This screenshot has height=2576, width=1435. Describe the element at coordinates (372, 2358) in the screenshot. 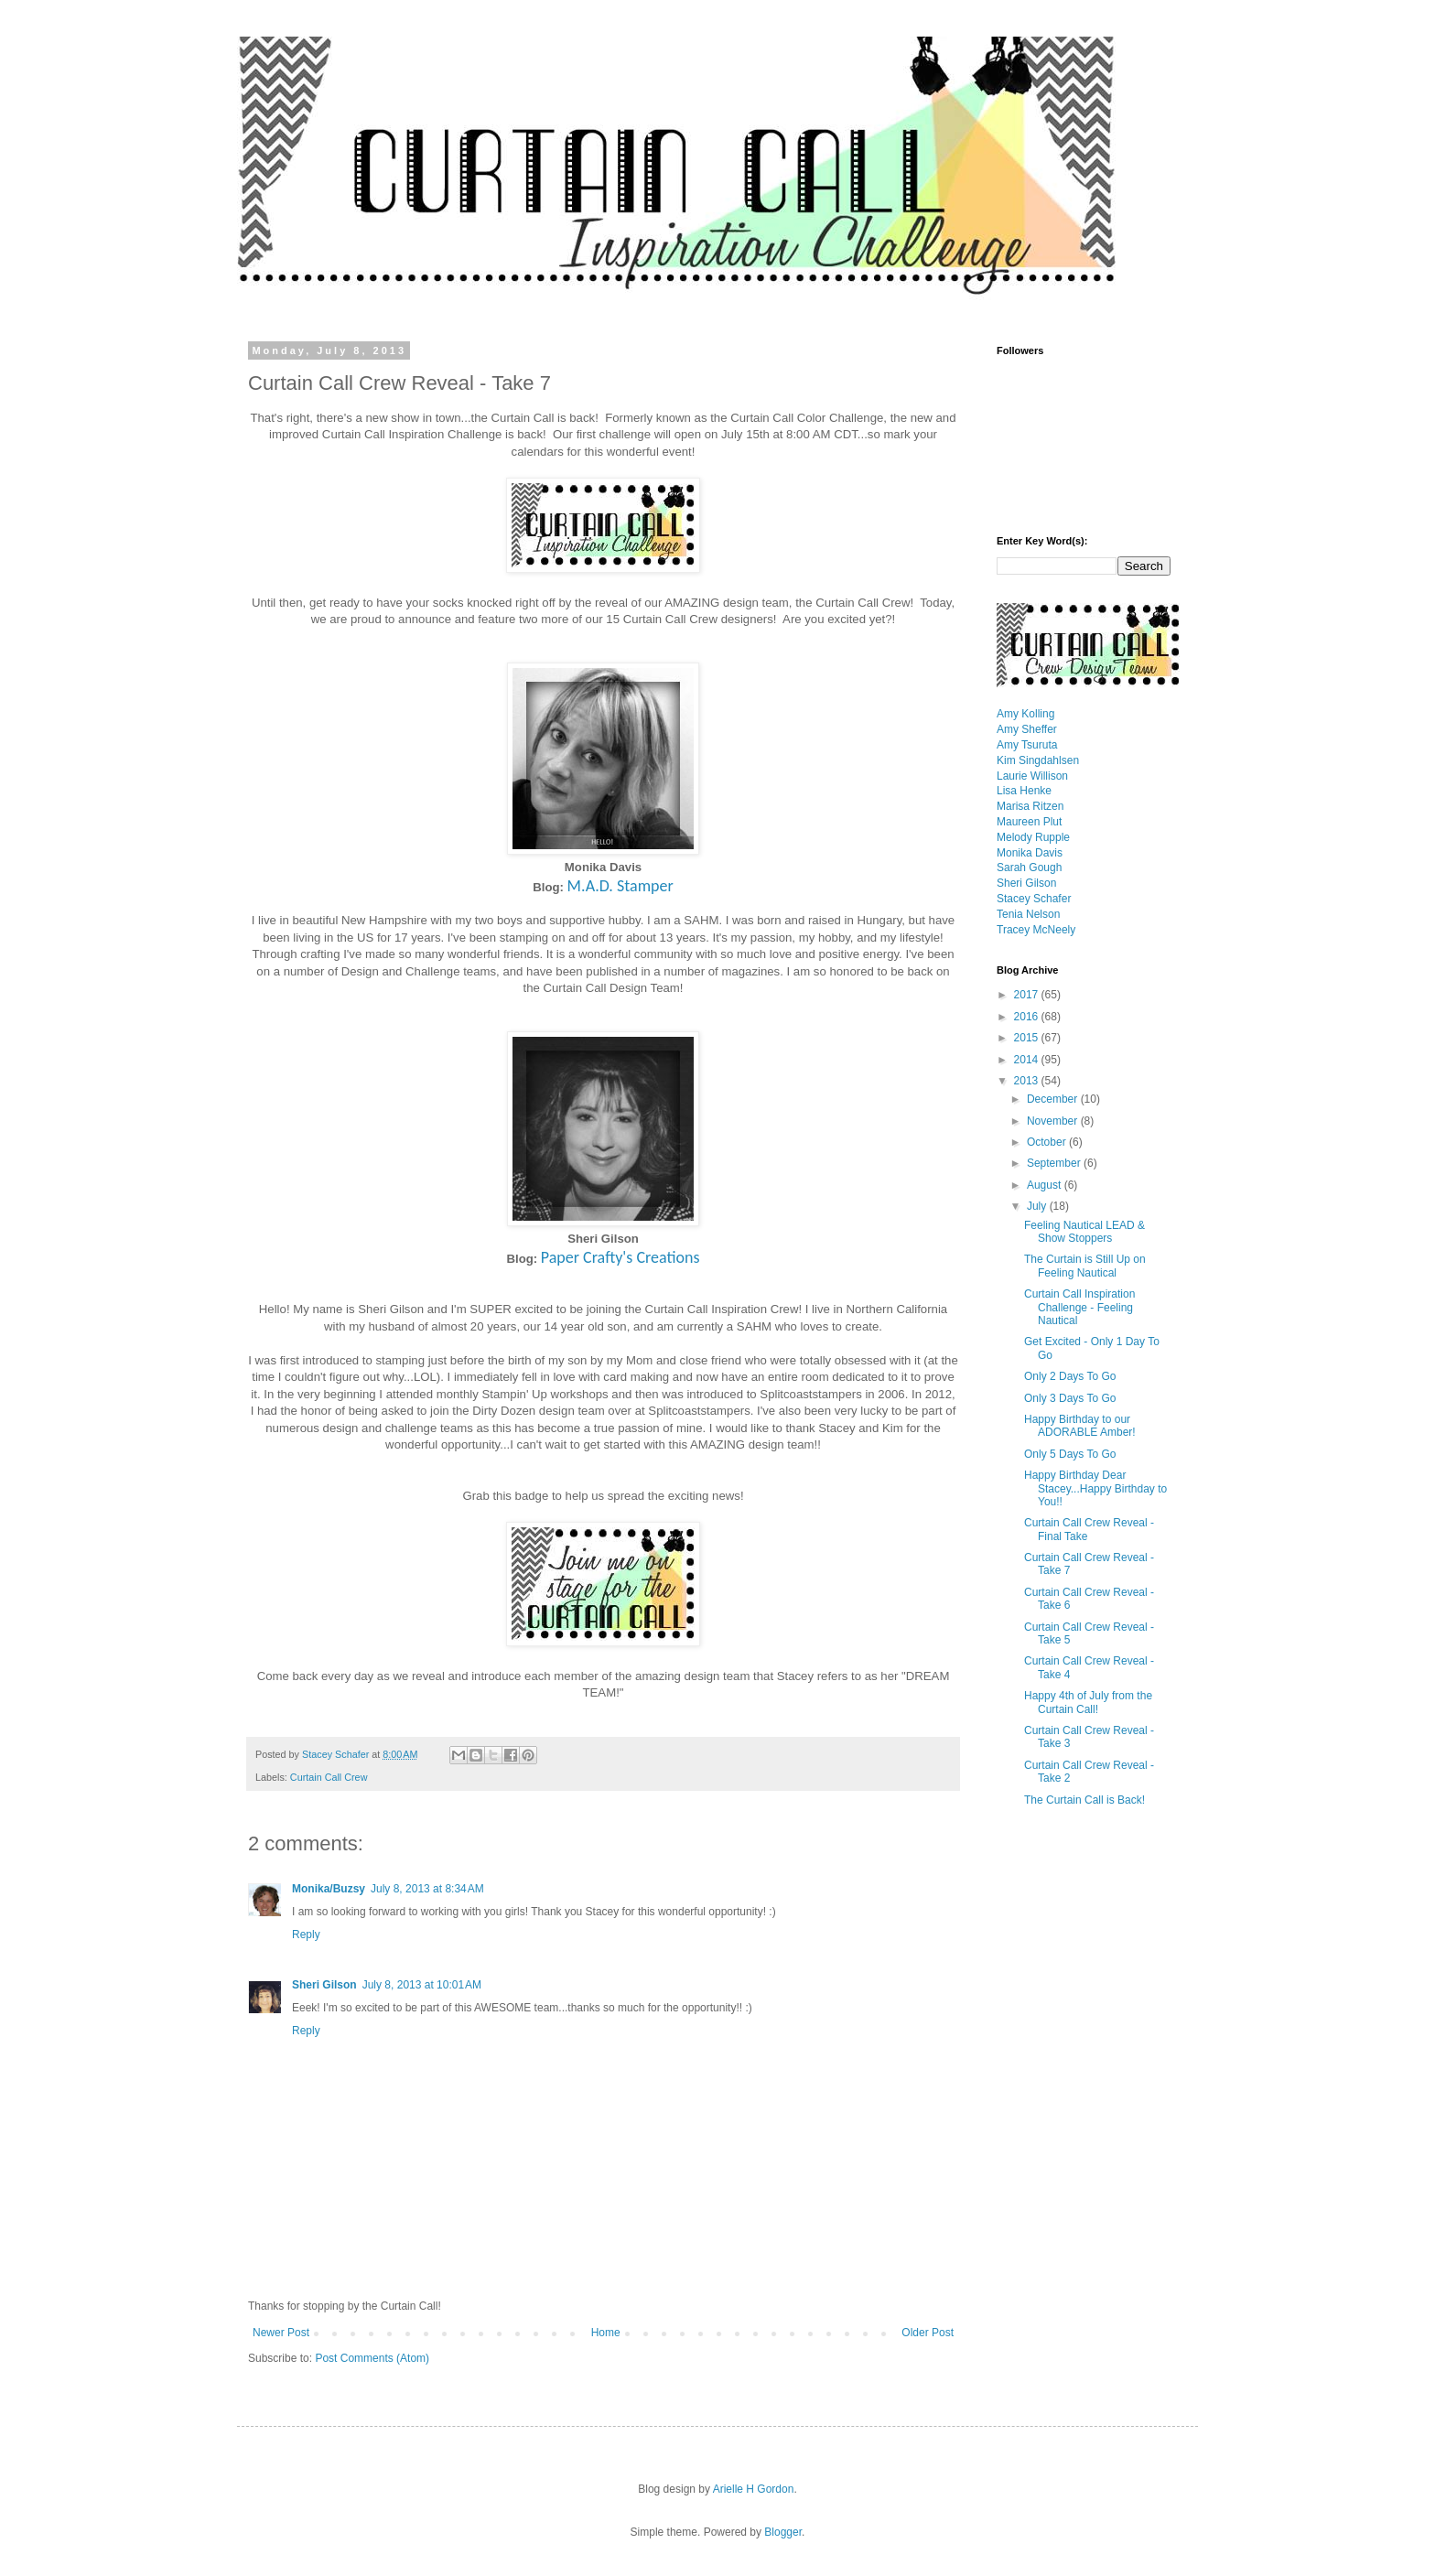

I see `Post Comments (Atom)` at that location.